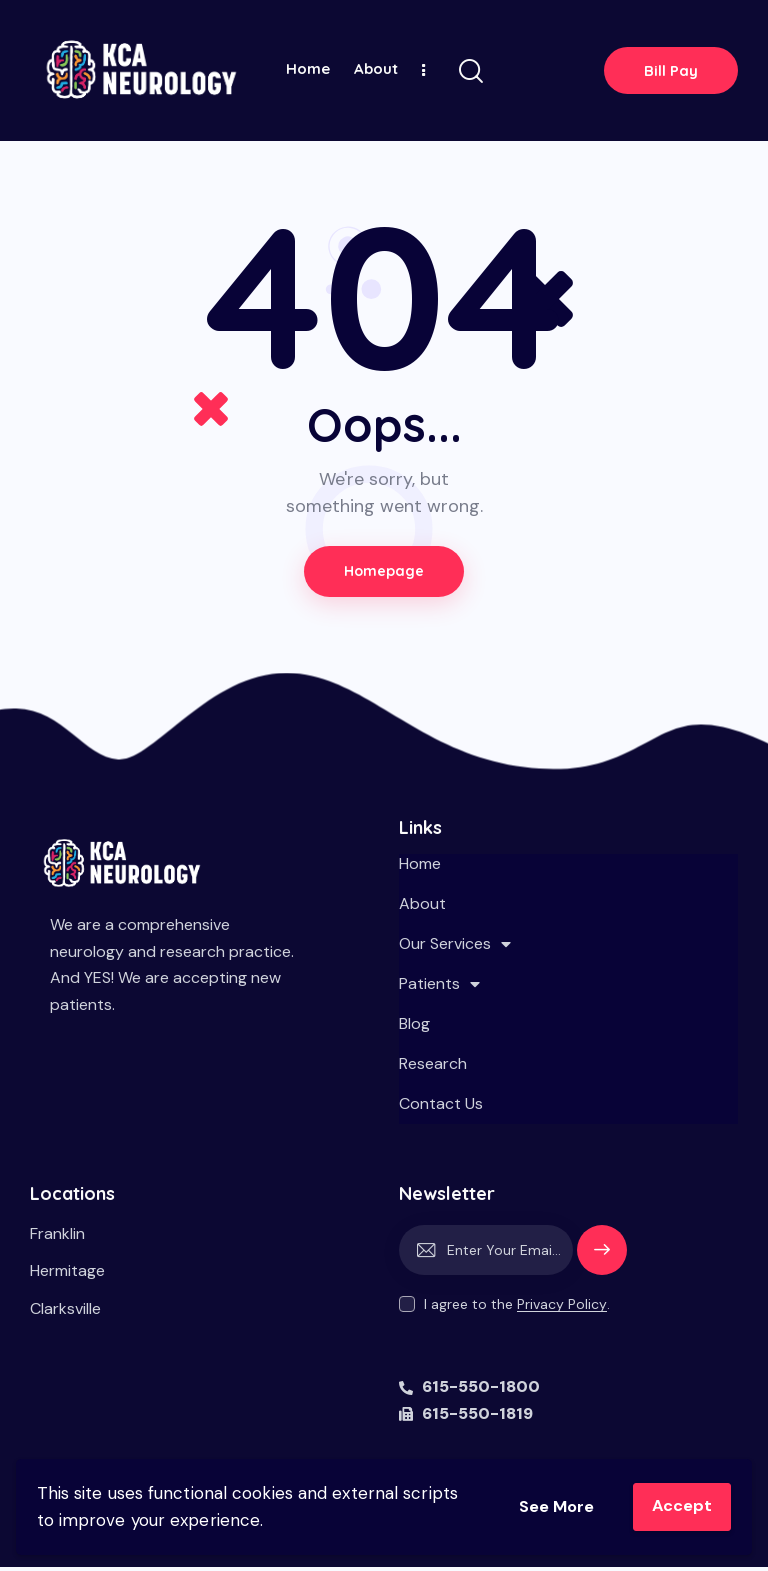  What do you see at coordinates (455, 948) in the screenshot?
I see `Our Services` at bounding box center [455, 948].